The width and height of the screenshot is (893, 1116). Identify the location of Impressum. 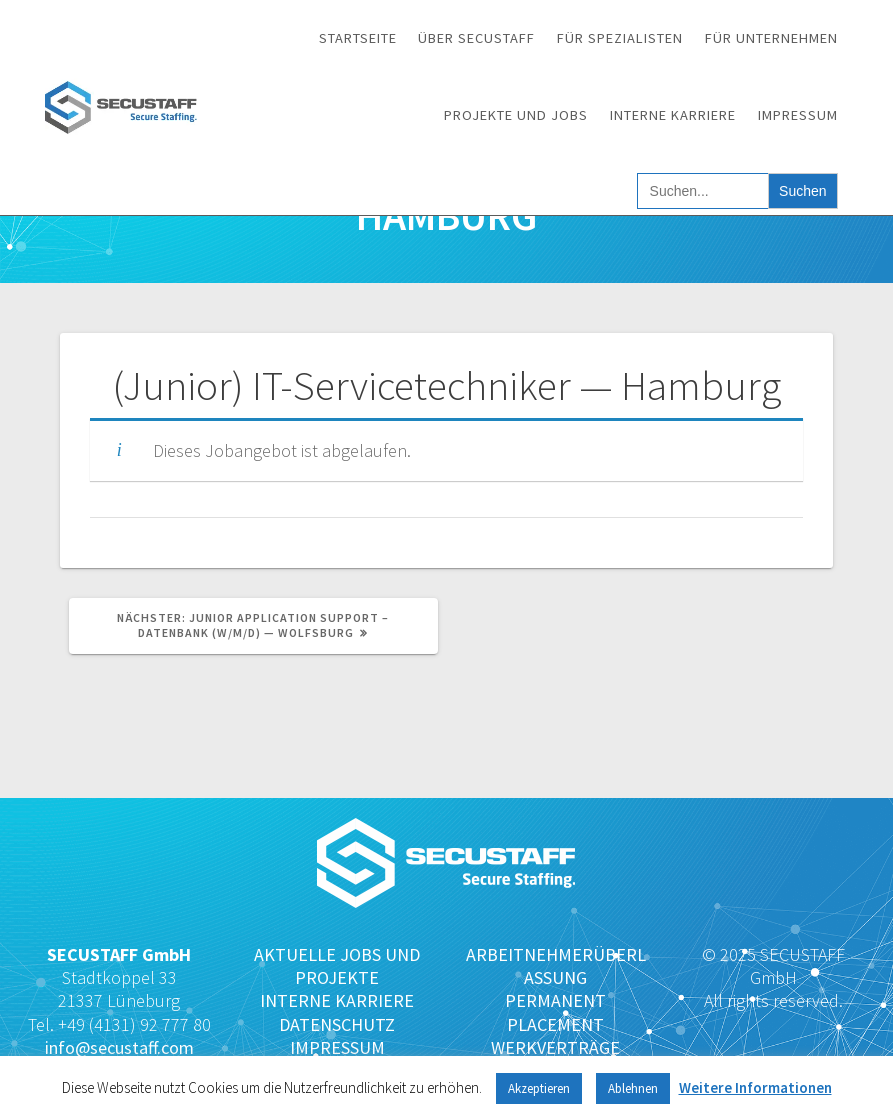
(798, 115).